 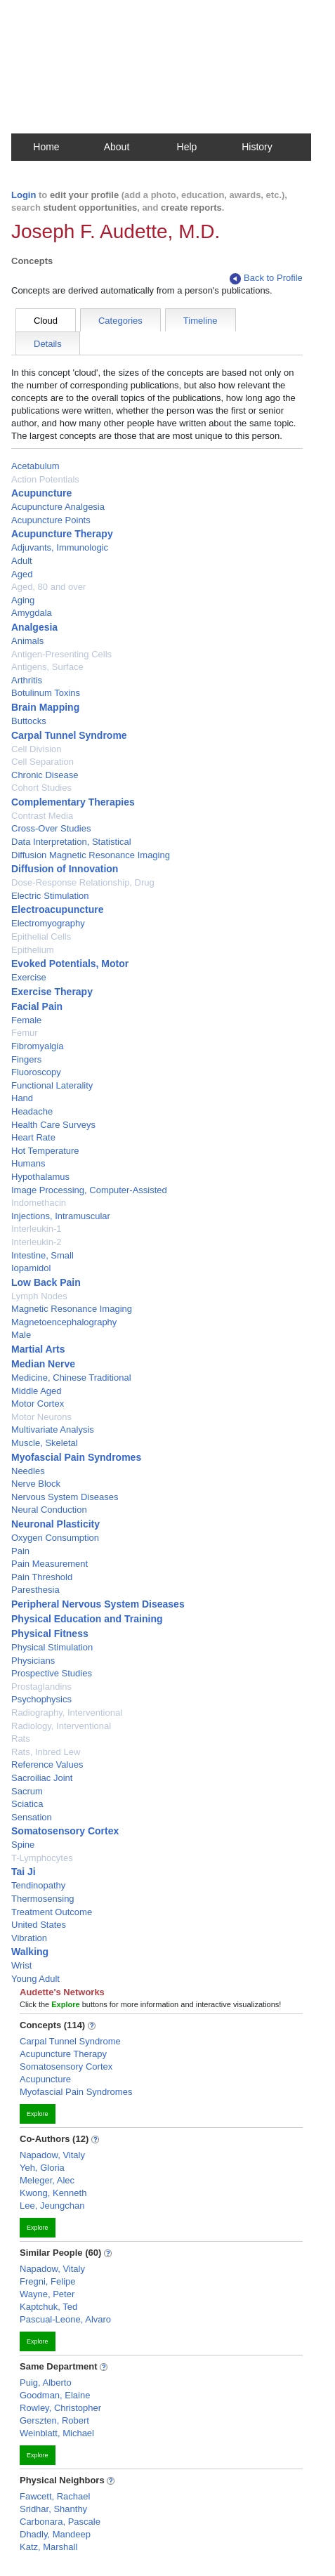 What do you see at coordinates (42, 1858) in the screenshot?
I see `T-Lymphocytes` at bounding box center [42, 1858].